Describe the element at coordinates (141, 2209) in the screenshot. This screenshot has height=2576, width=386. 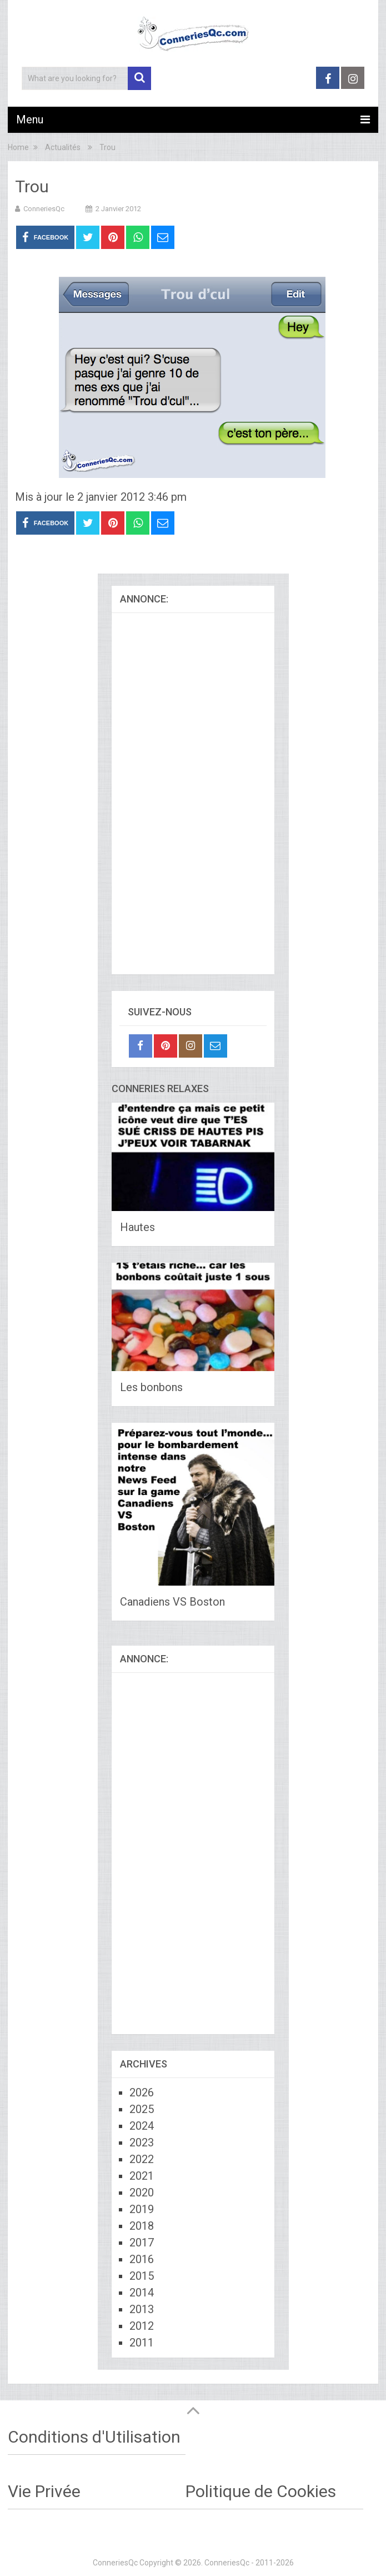
I see `2019` at that location.